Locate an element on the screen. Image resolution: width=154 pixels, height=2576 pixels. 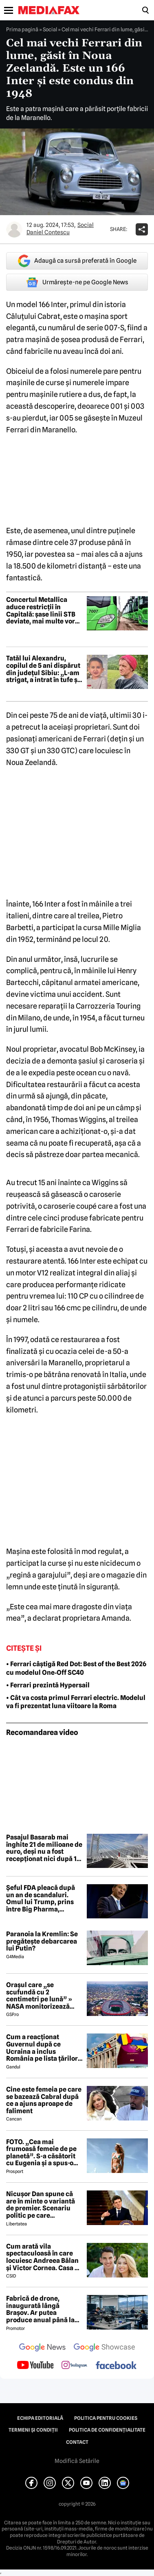
[follow us on youtube] is located at coordinates (35, 2366).